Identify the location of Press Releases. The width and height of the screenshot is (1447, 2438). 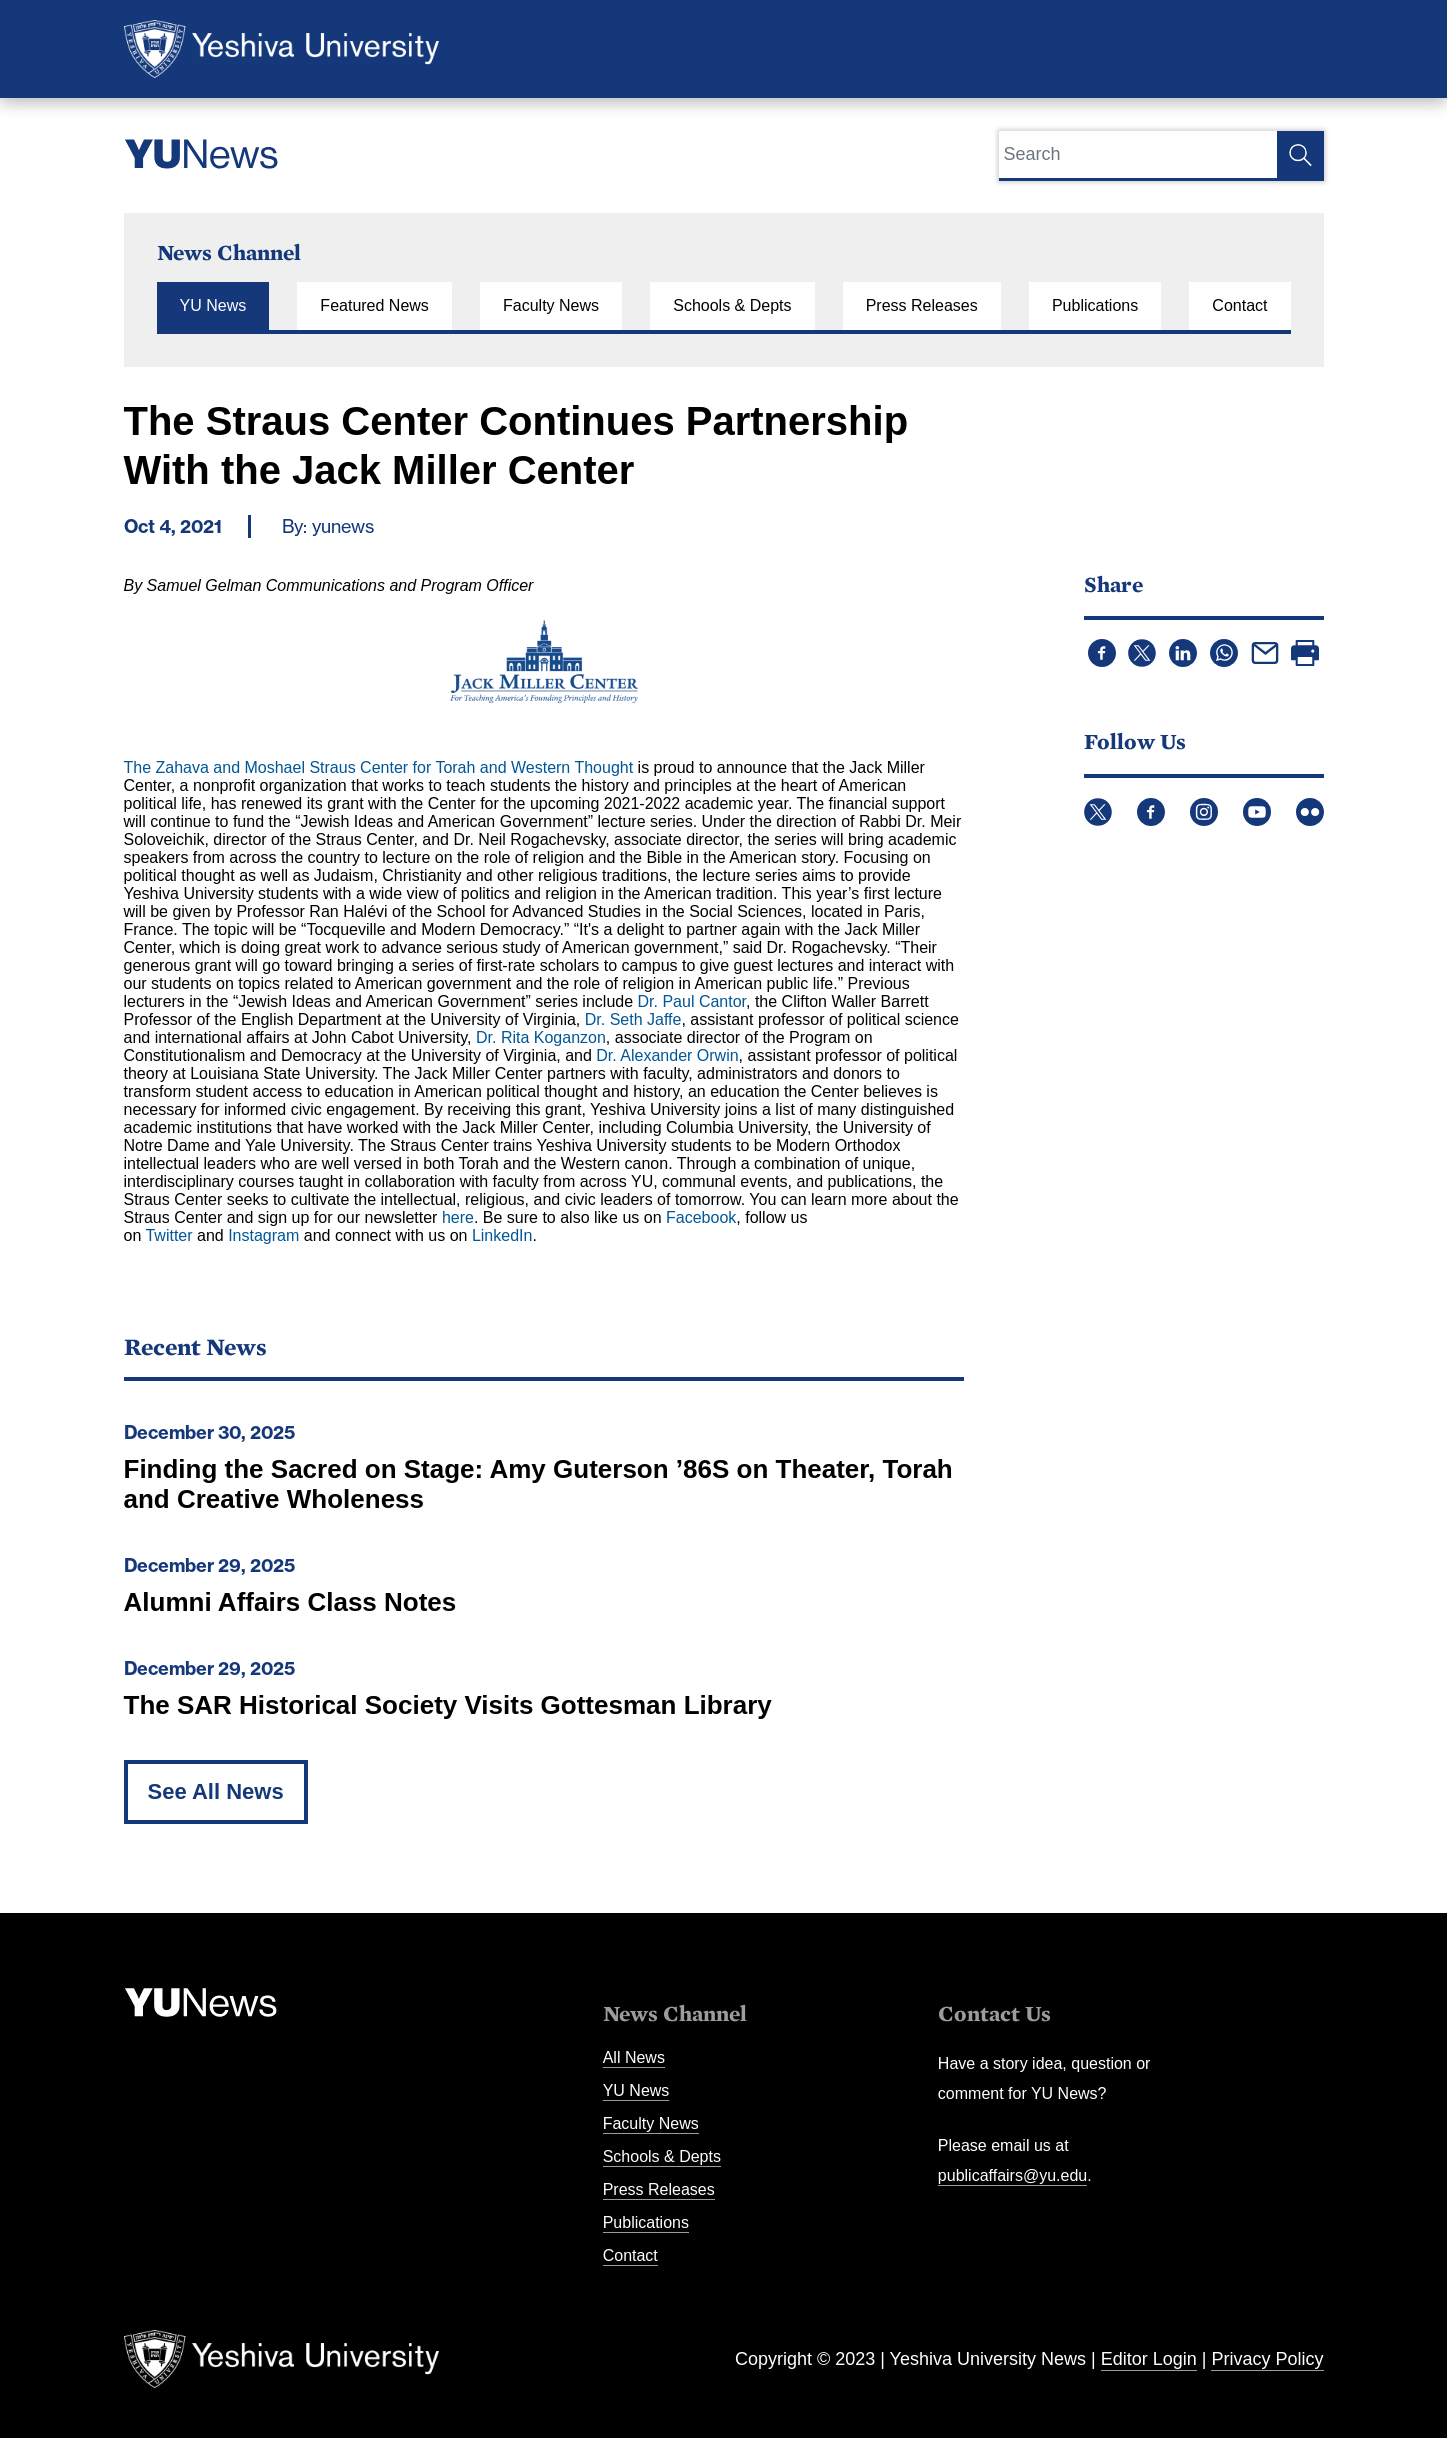
(922, 305).